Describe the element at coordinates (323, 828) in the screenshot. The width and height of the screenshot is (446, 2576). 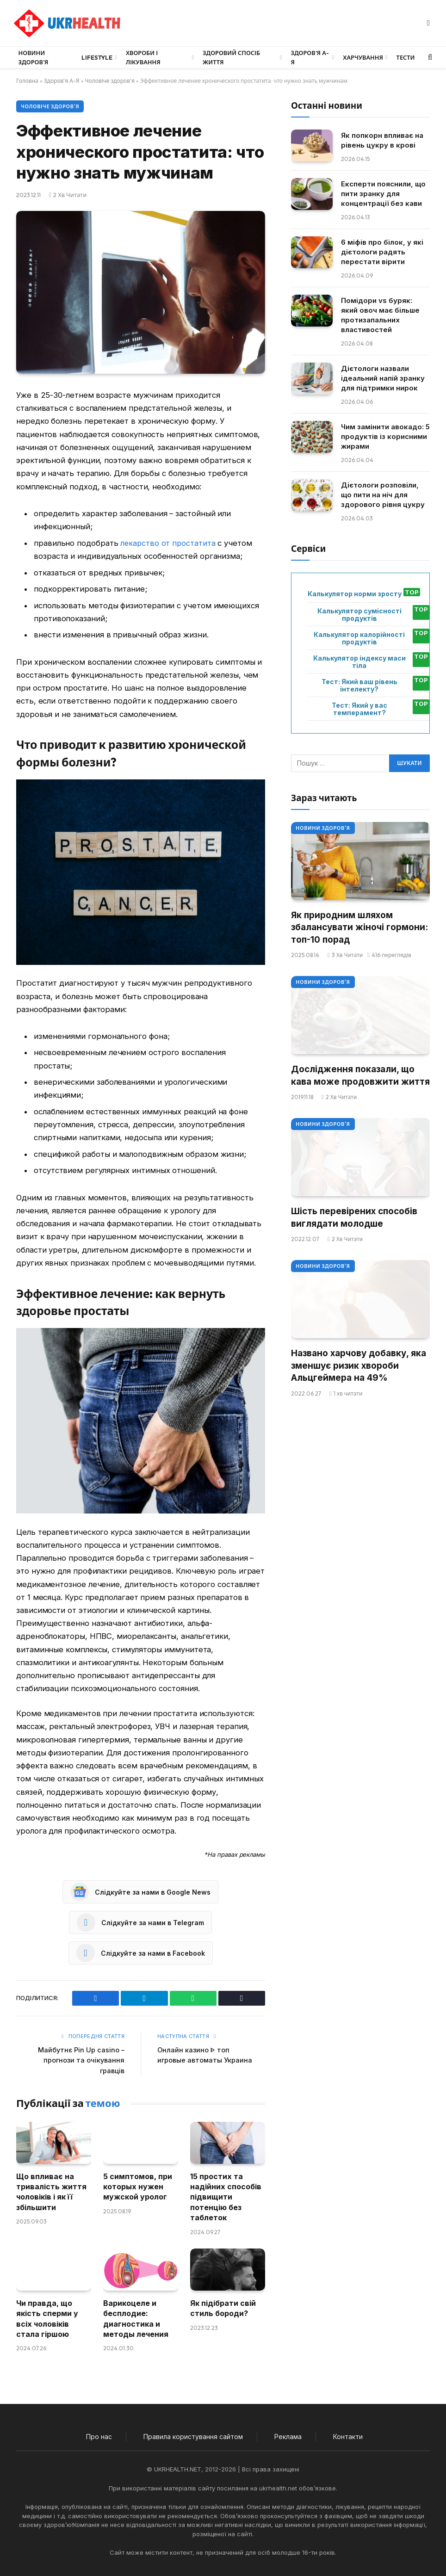
I see `Новини Здоров'я` at that location.